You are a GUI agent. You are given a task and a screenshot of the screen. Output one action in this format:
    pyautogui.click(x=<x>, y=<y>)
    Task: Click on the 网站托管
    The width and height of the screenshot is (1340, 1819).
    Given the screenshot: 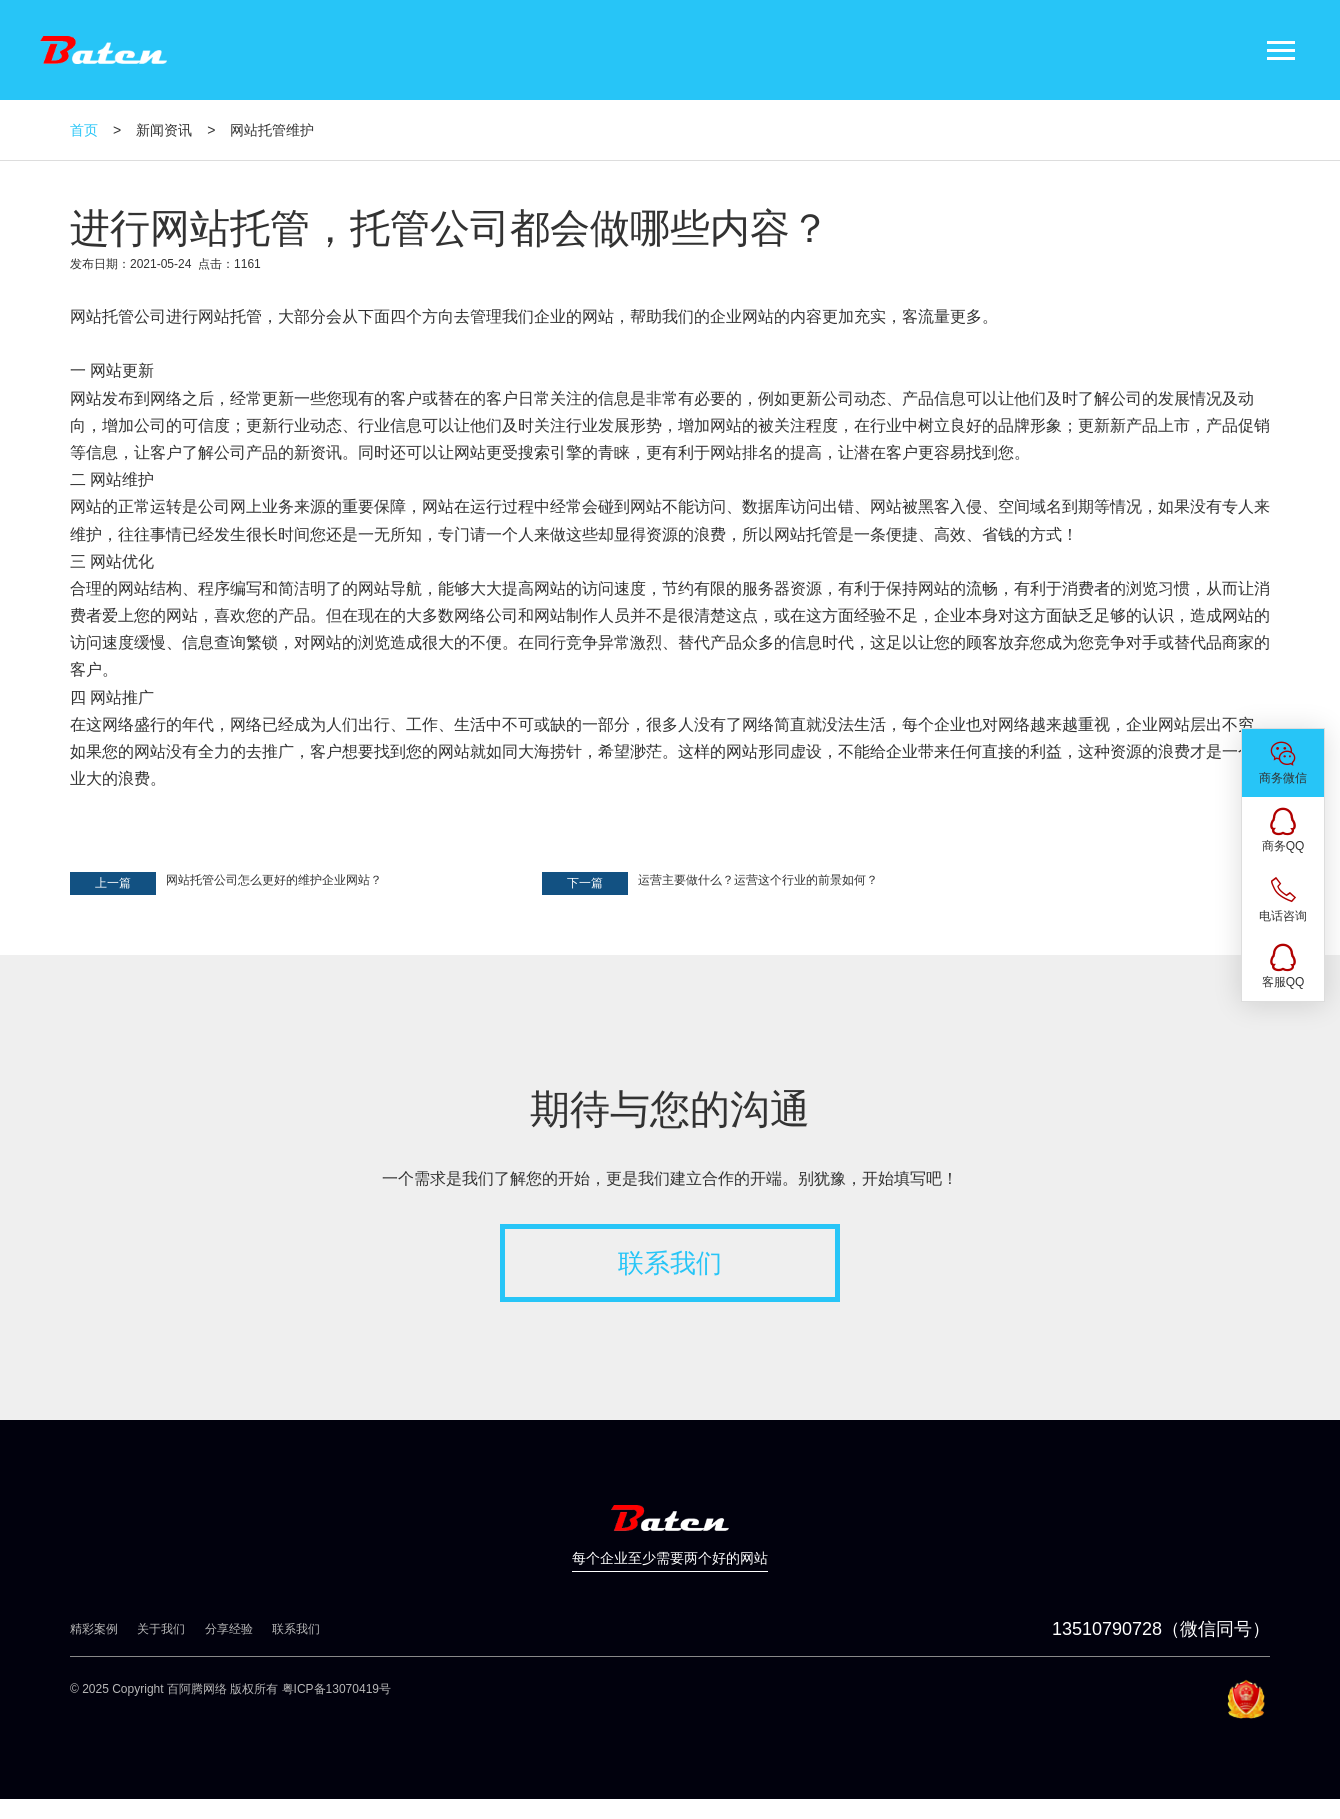 What is the action you would take?
    pyautogui.click(x=102, y=316)
    